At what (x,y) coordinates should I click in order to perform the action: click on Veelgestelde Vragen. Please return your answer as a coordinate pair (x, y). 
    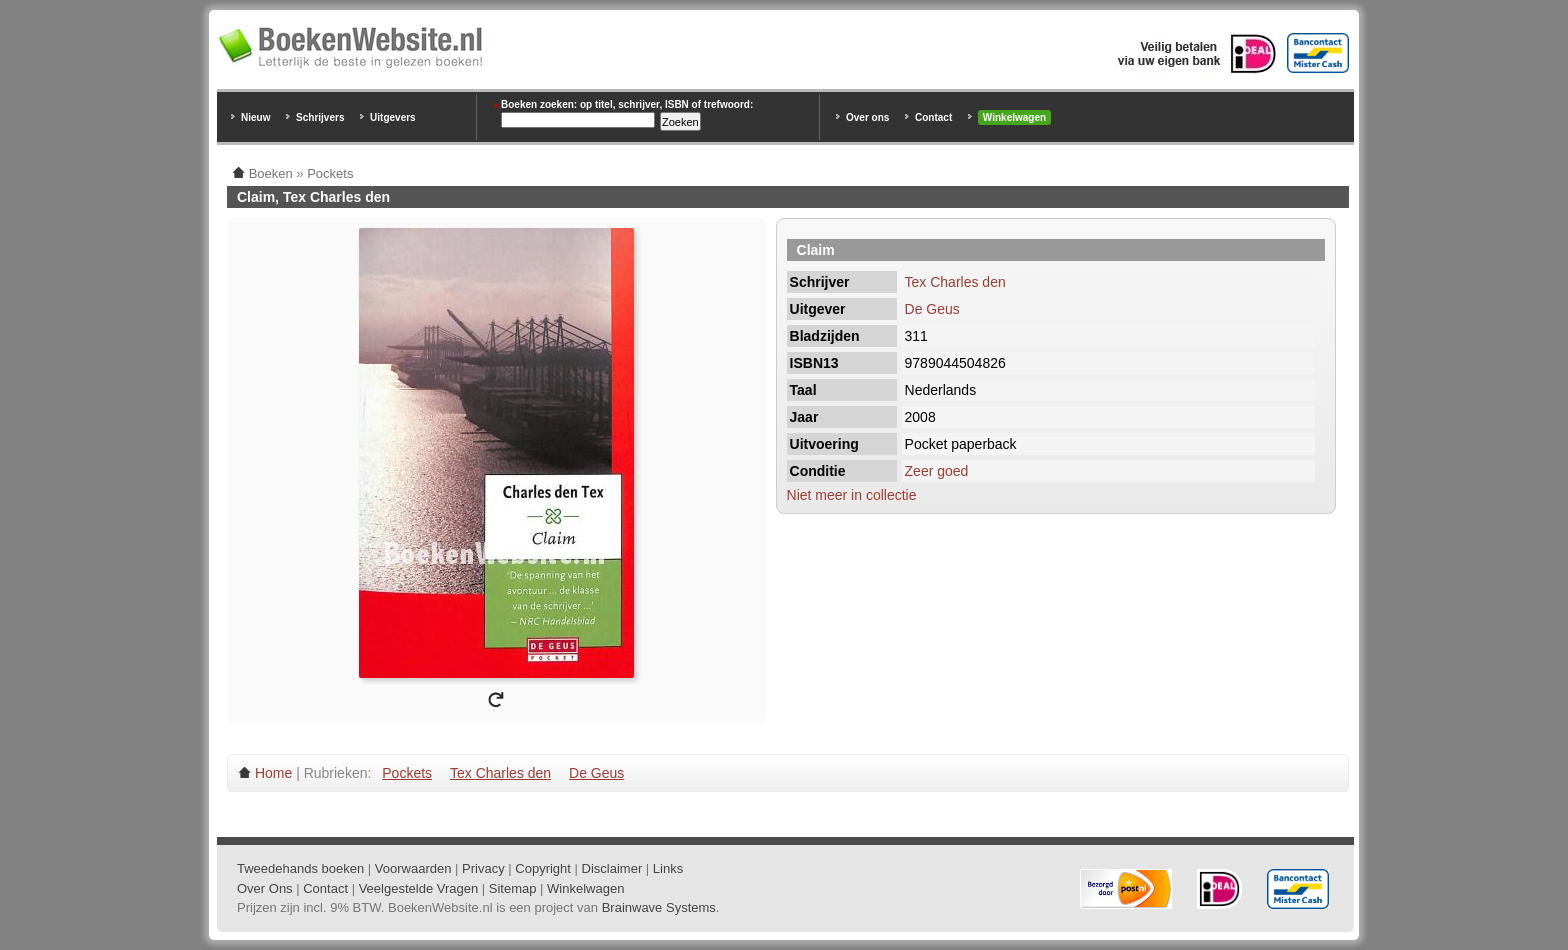
    Looking at the image, I should click on (419, 888).